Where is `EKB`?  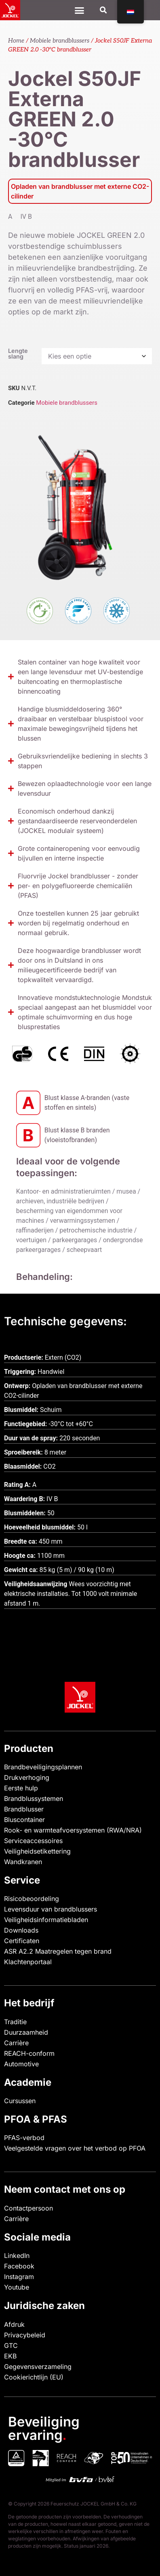
EKB is located at coordinates (10, 2356).